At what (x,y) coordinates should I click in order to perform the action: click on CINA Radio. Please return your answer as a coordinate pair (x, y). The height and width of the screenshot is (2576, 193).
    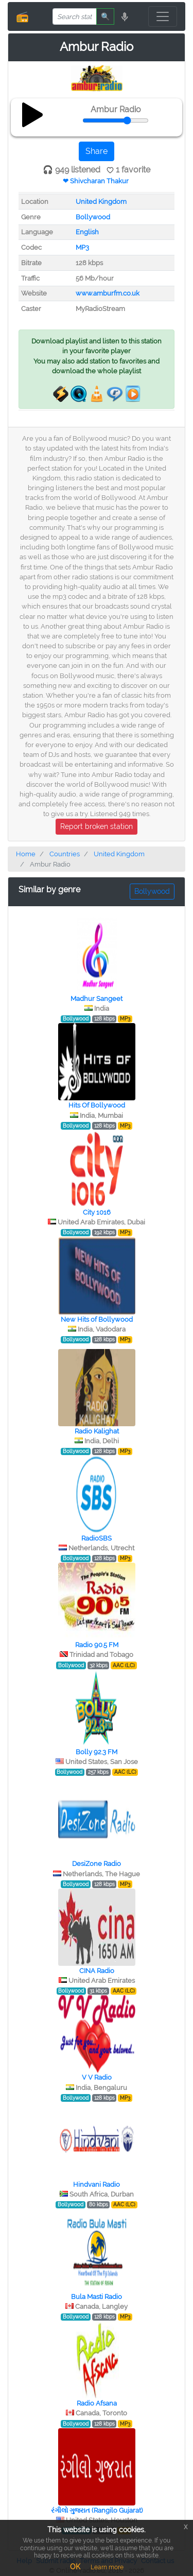
    Looking at the image, I should click on (96, 1971).